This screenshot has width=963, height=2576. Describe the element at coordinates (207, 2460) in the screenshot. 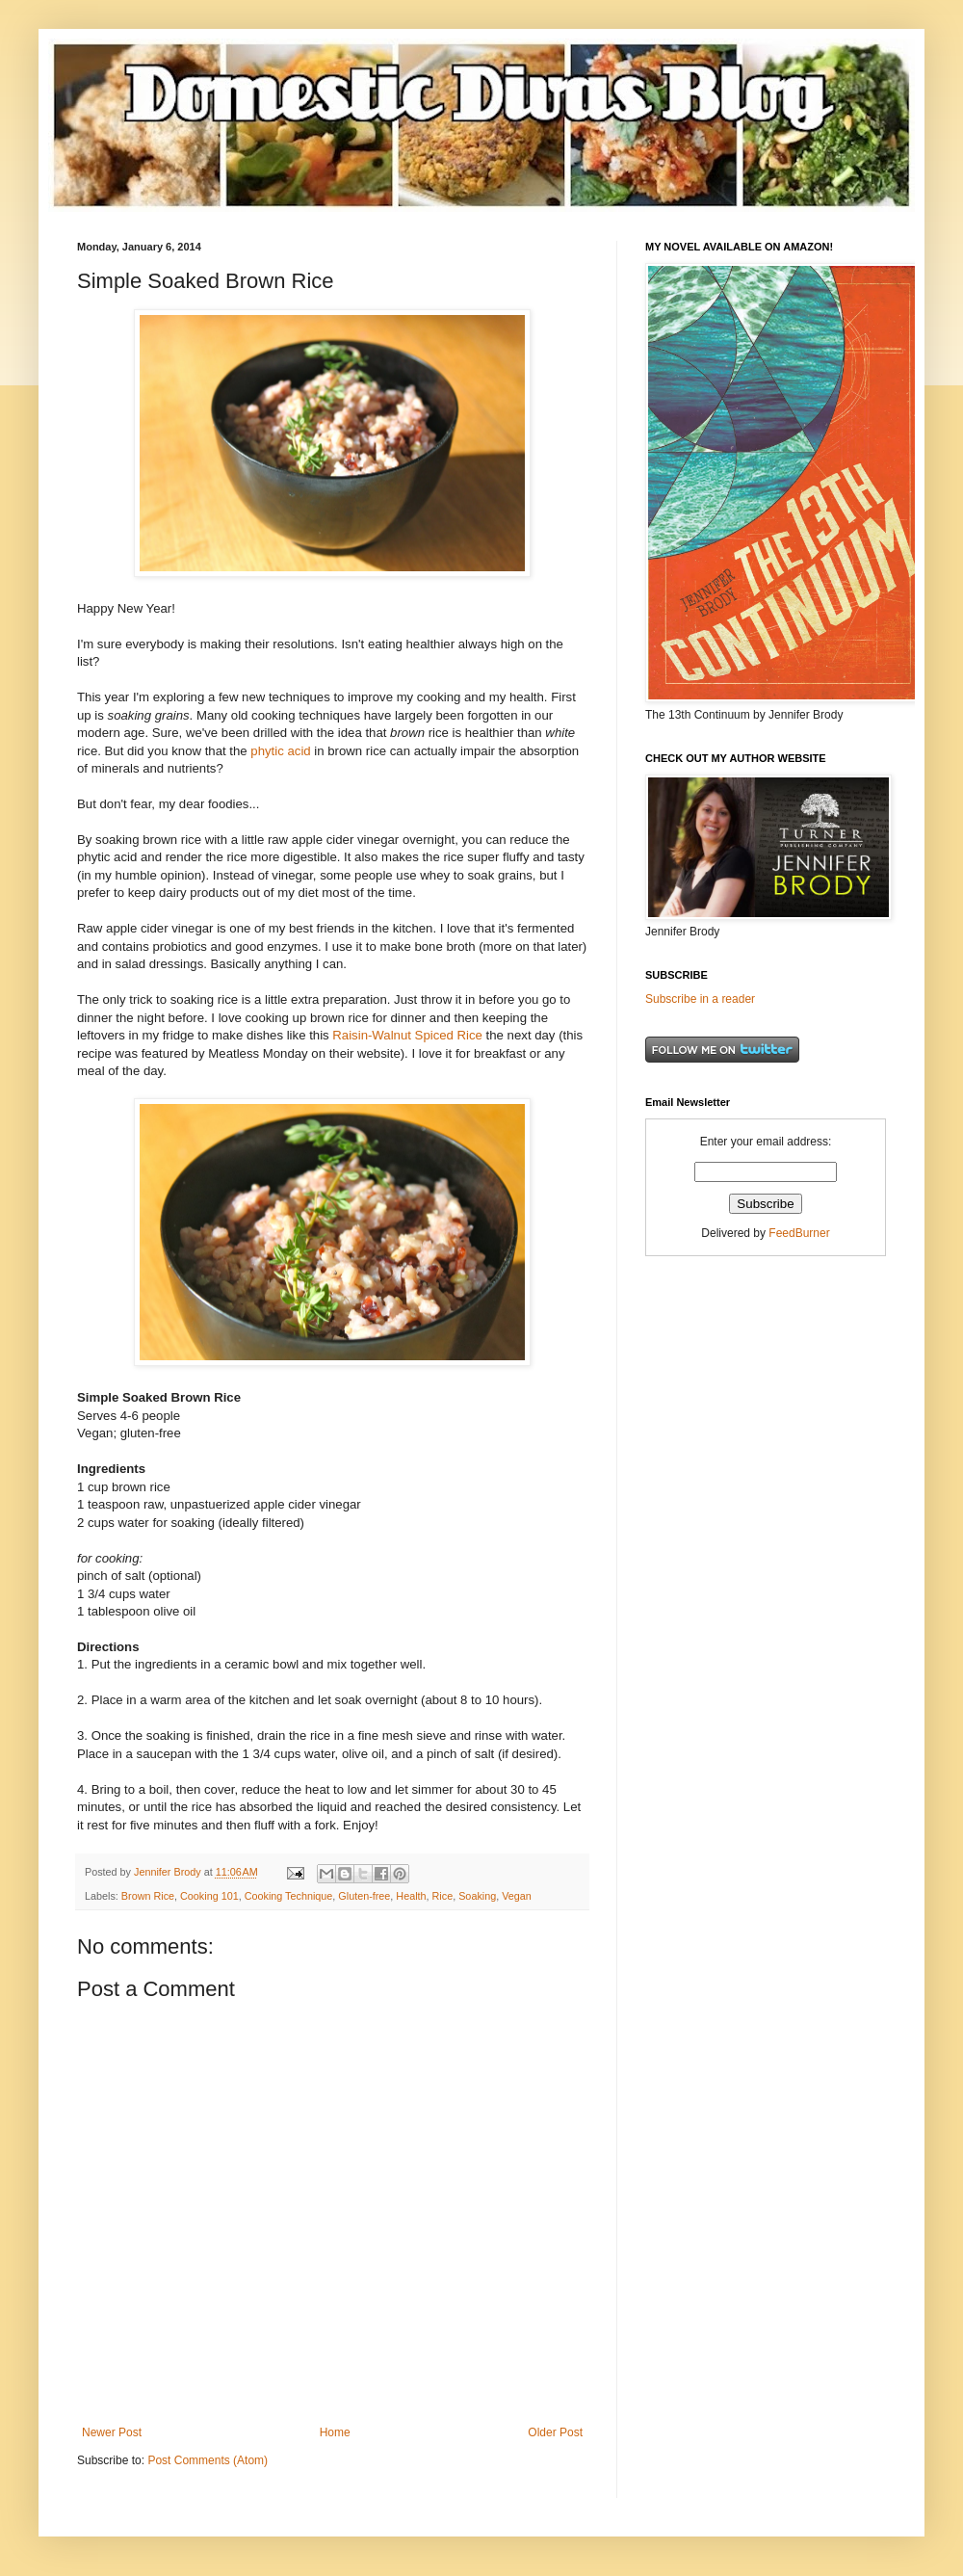

I see `Post Comments (Atom)` at that location.